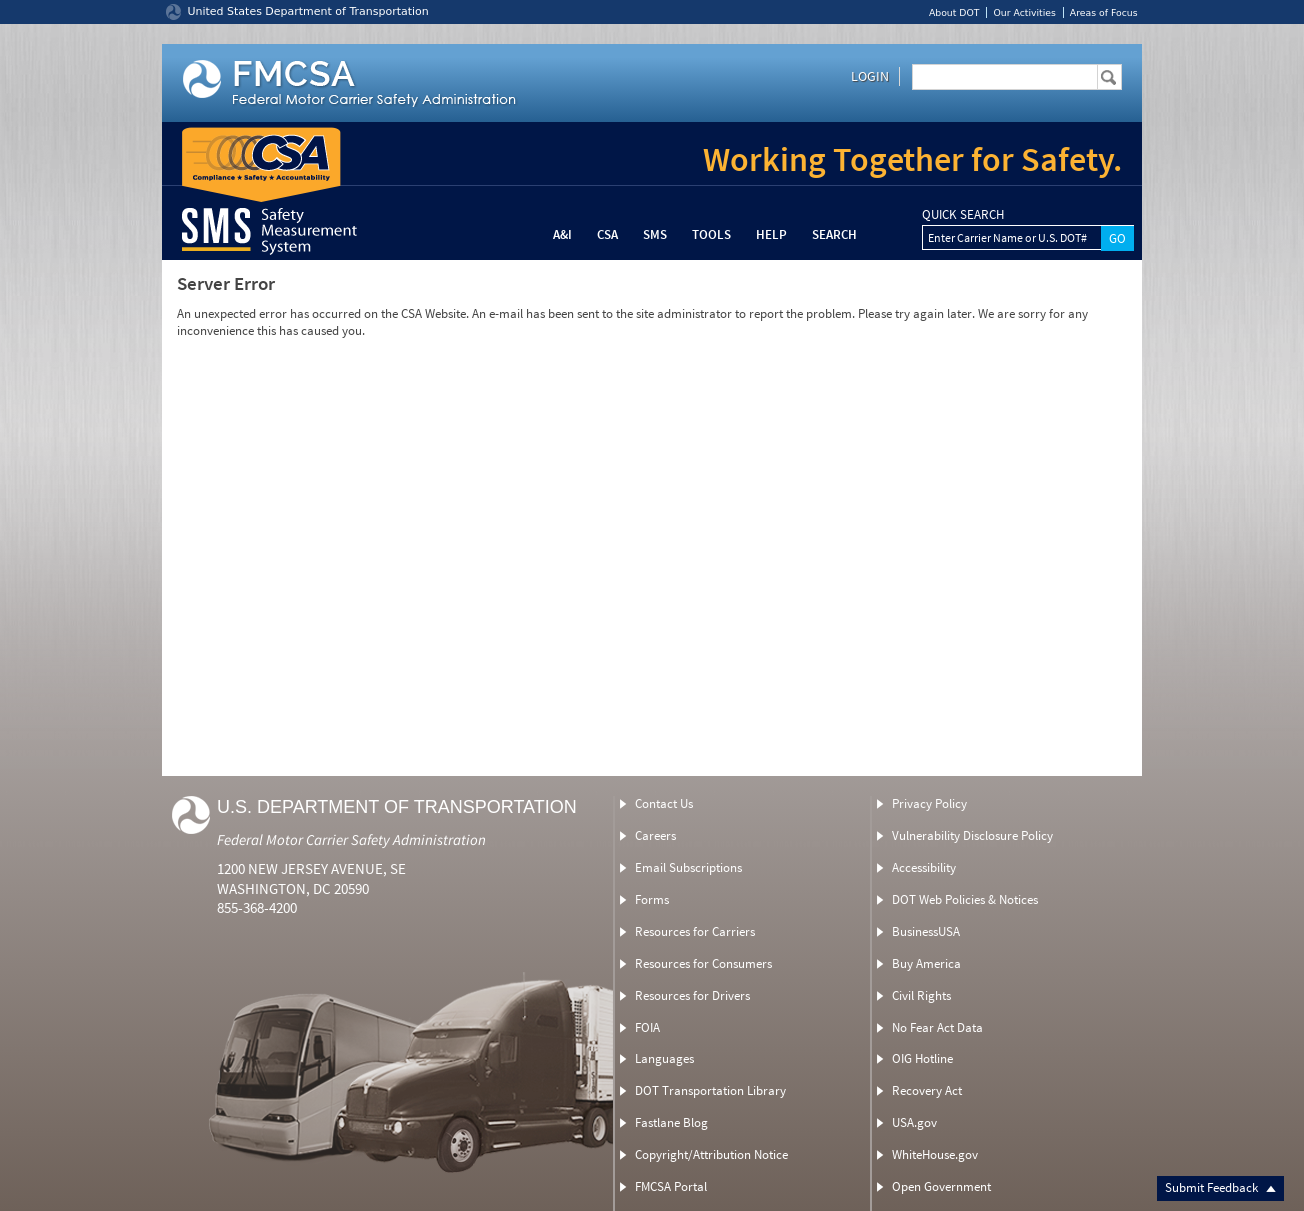 The image size is (1304, 1211). Describe the element at coordinates (671, 1122) in the screenshot. I see `Fastlane Blog` at that location.